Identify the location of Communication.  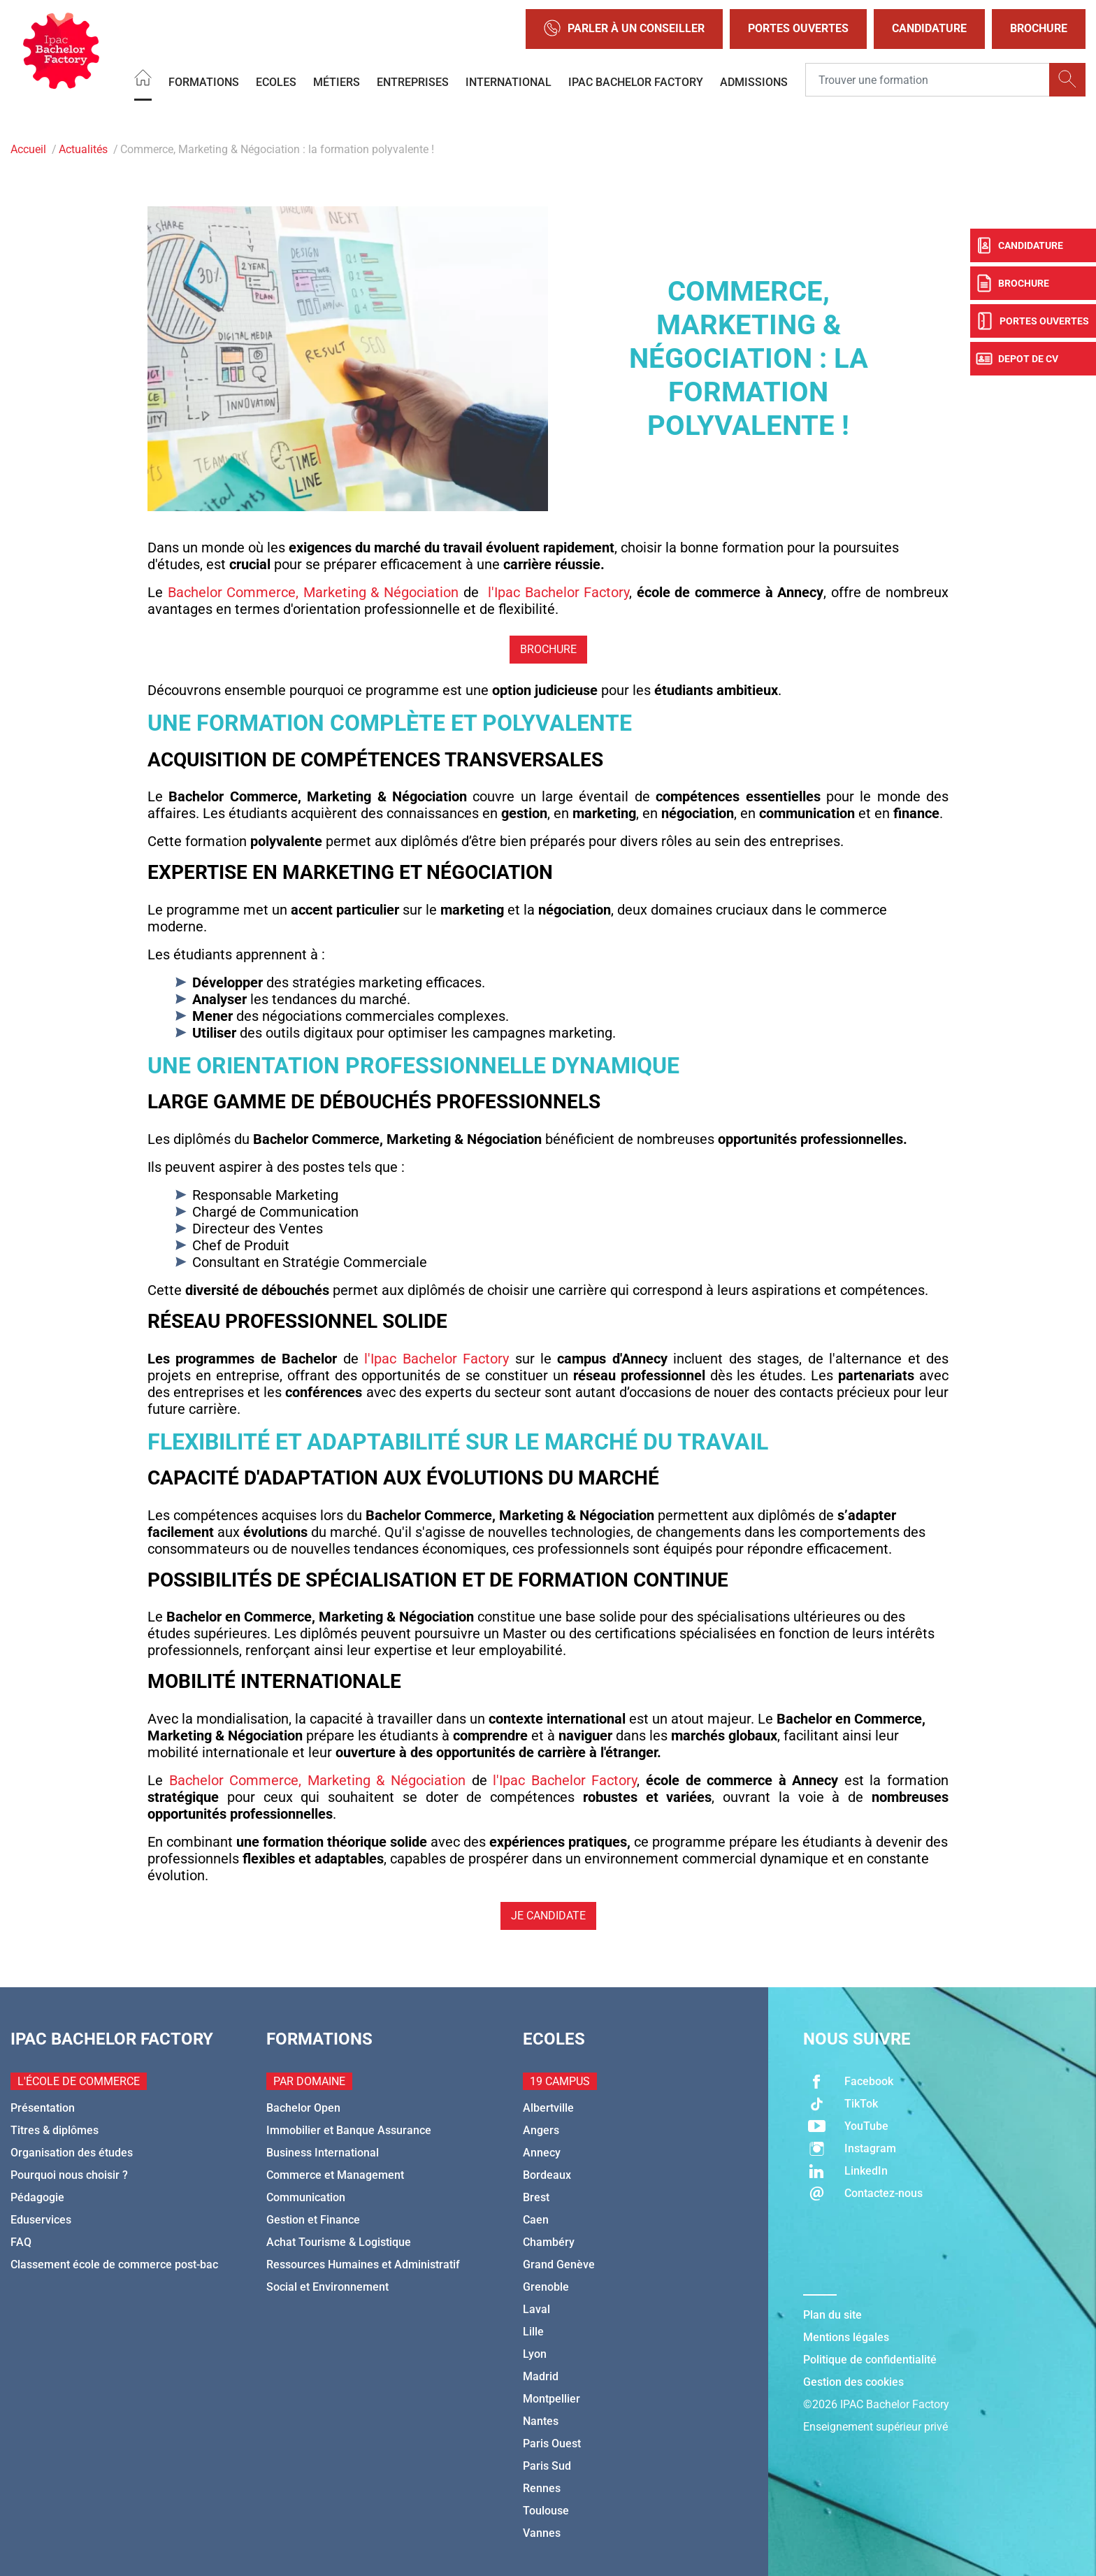
(305, 2197).